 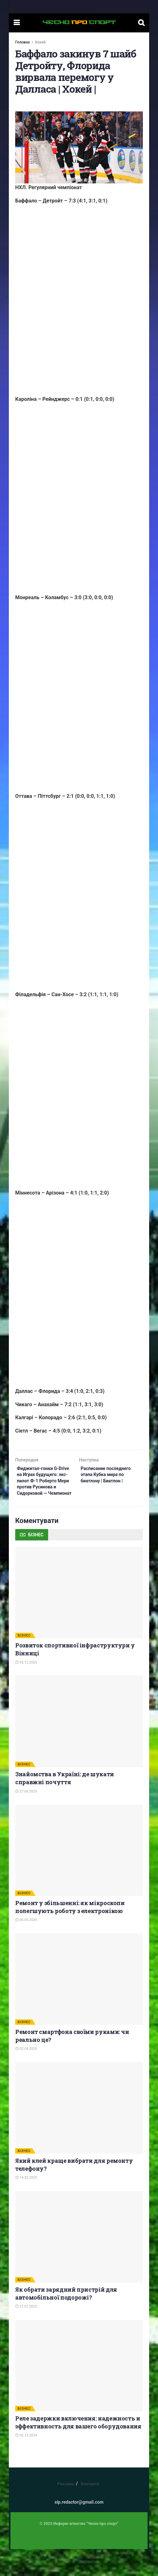 I want to click on Реклама, so click(x=65, y=2510).